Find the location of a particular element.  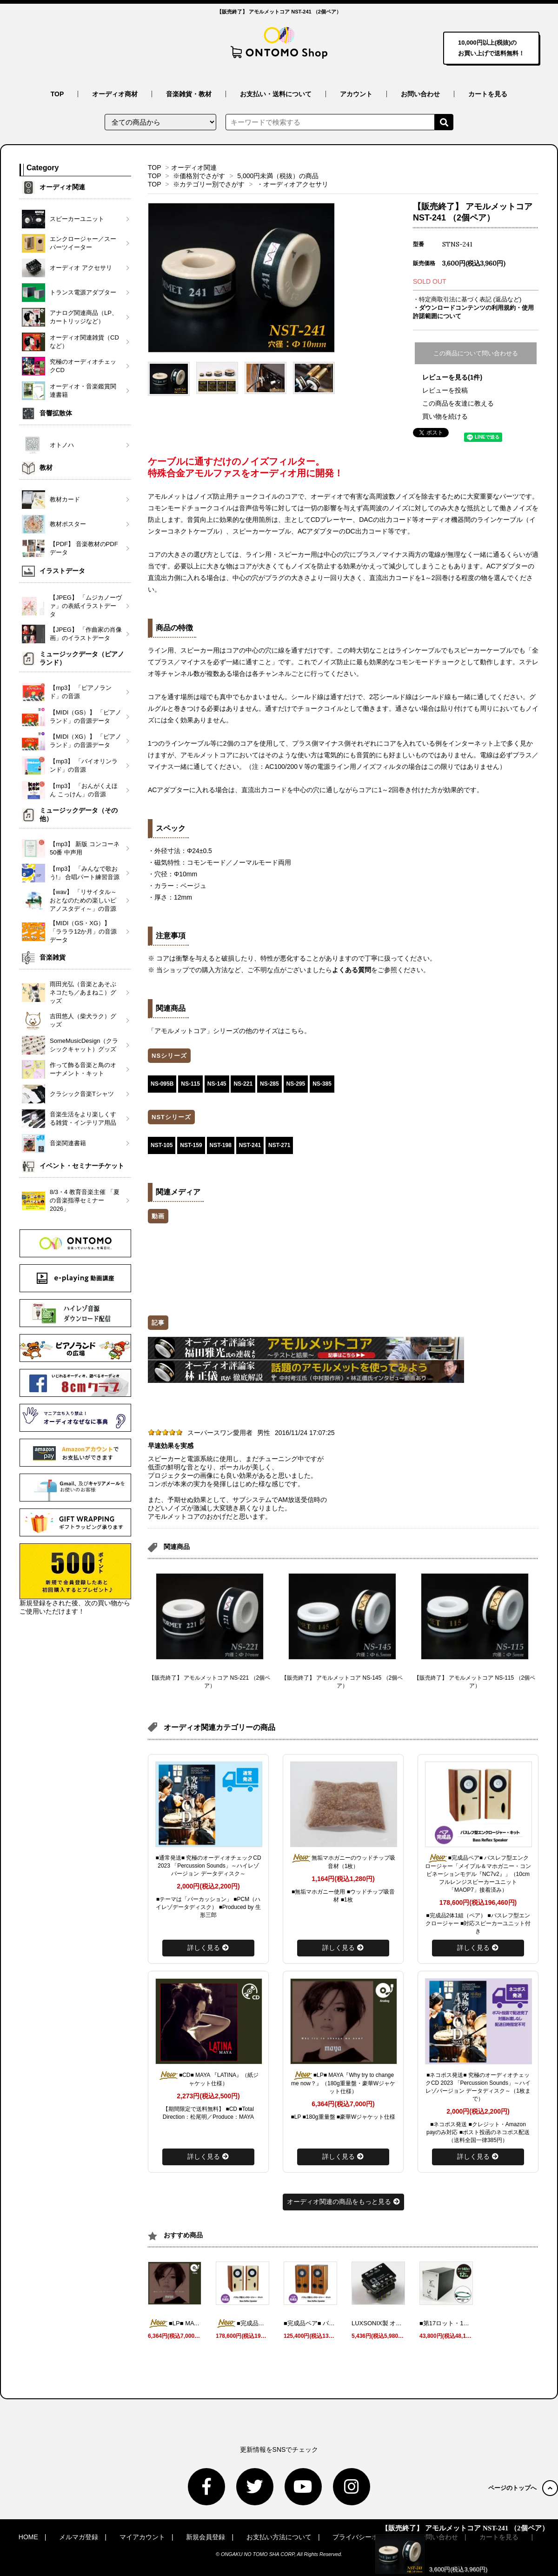

オーディオ商材 is located at coordinates (115, 94).